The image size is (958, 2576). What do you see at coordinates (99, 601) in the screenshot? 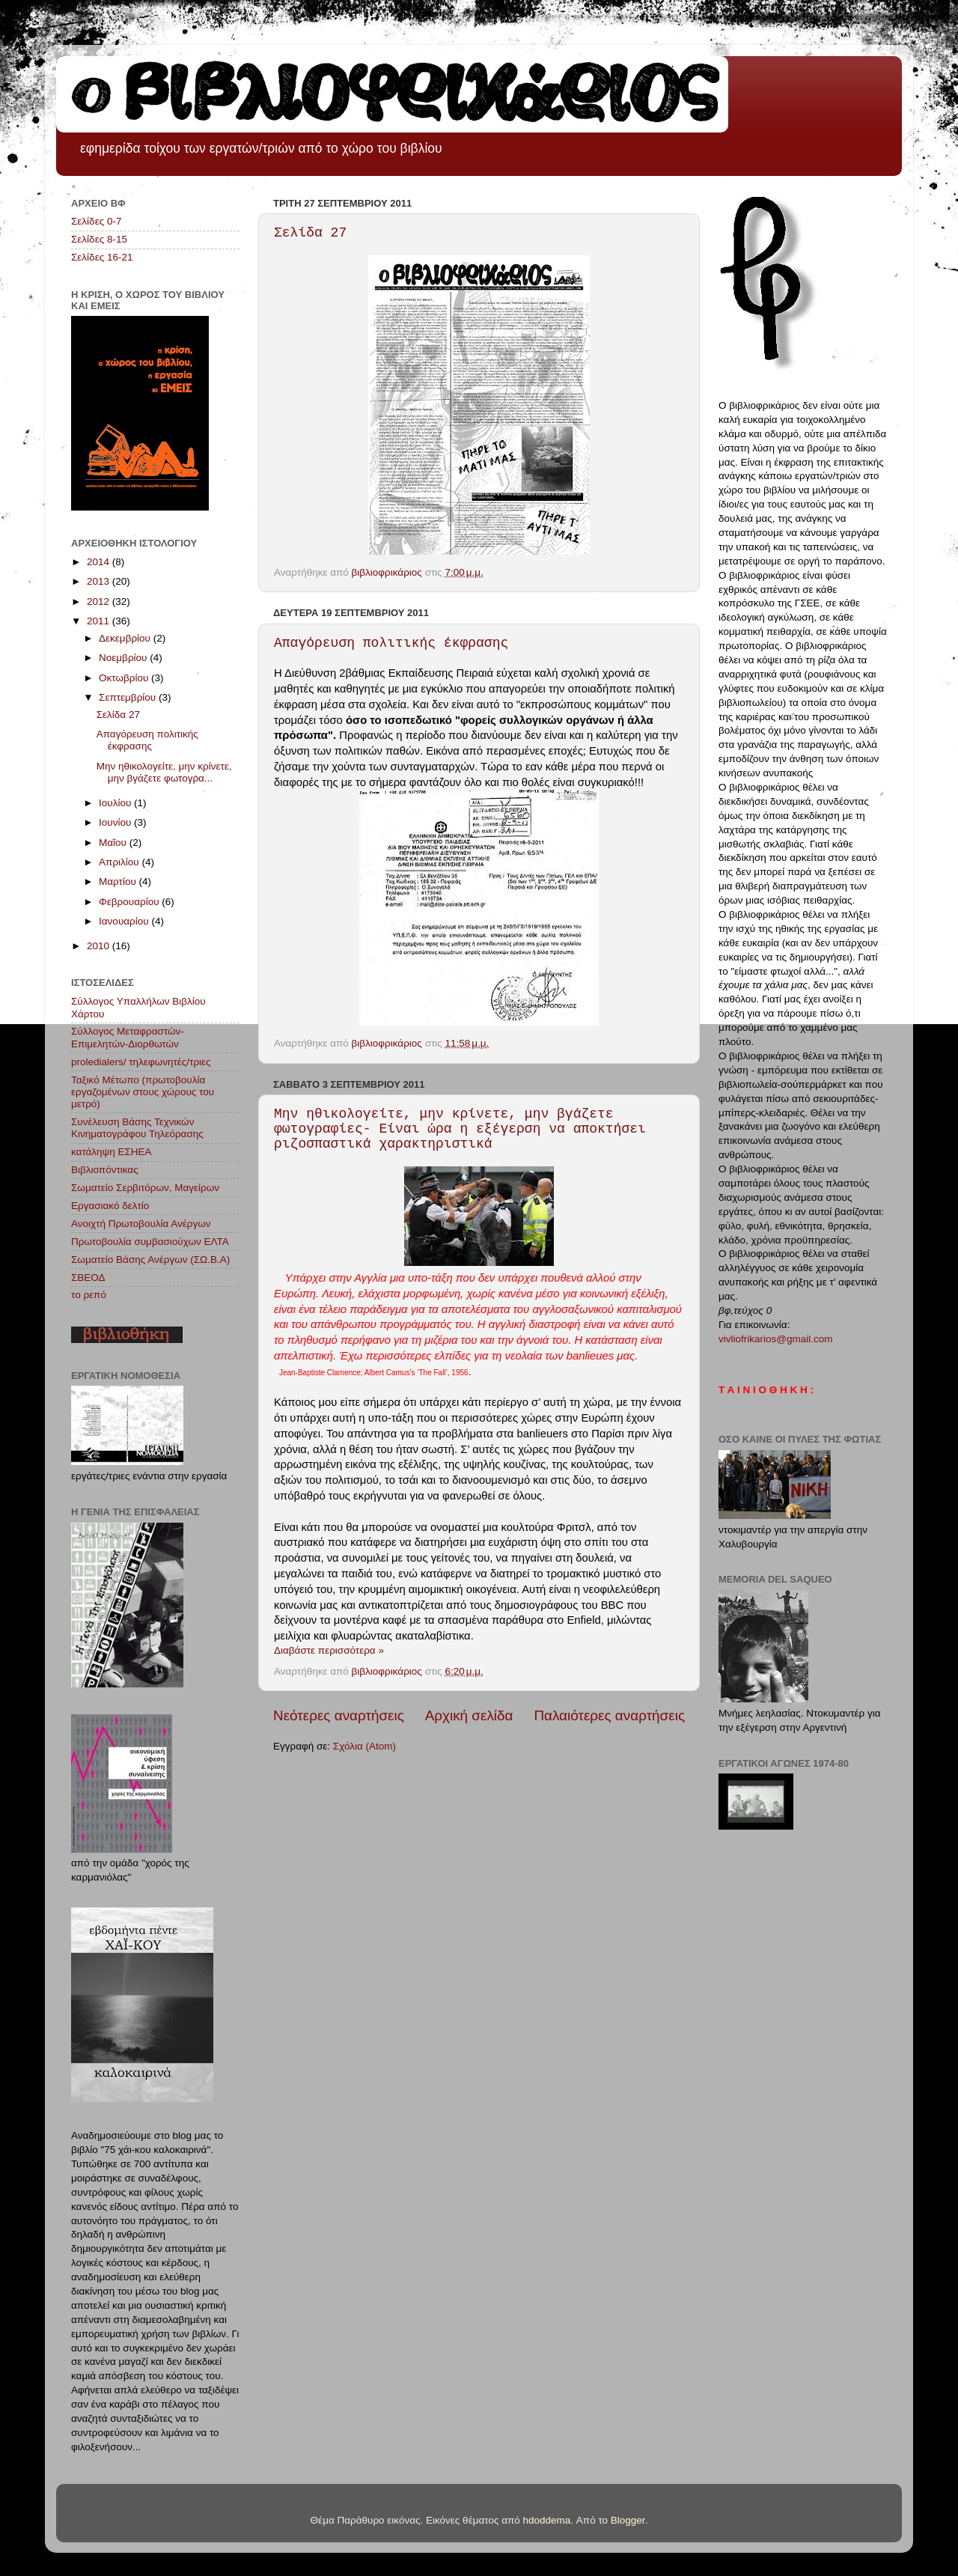
I see `2012` at bounding box center [99, 601].